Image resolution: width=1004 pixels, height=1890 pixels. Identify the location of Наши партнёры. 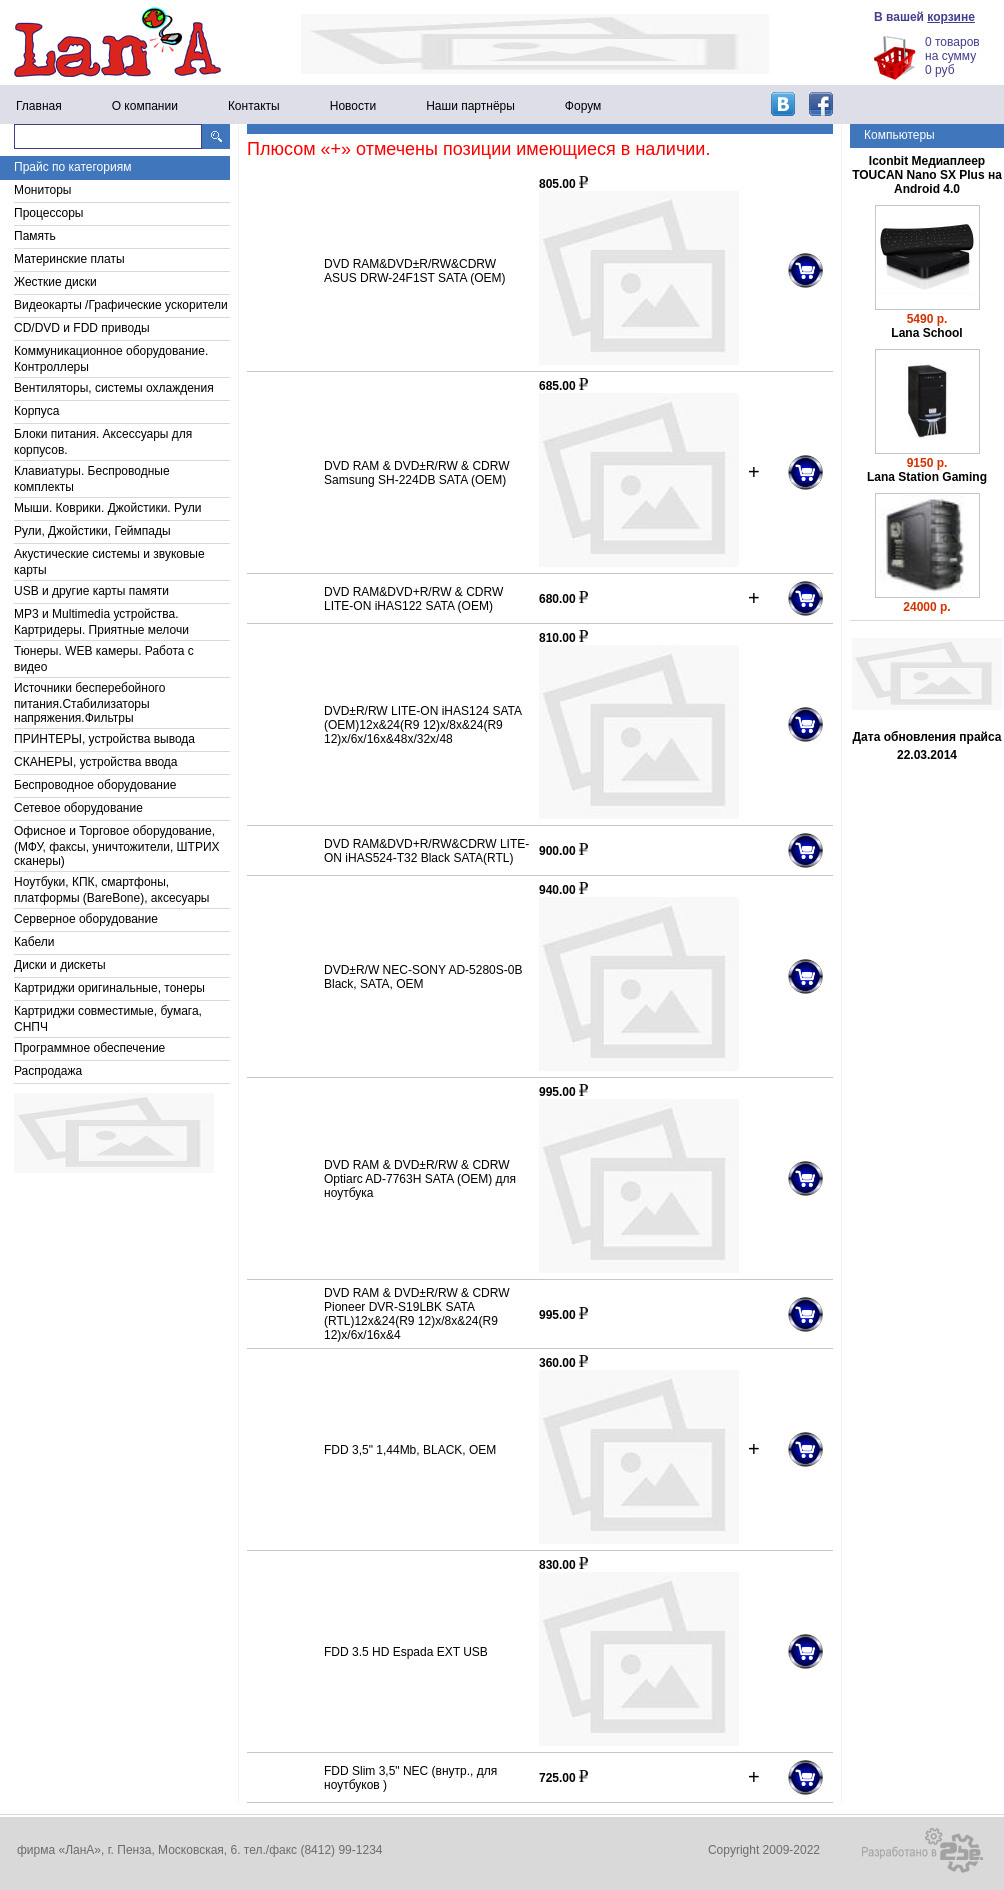
(470, 106).